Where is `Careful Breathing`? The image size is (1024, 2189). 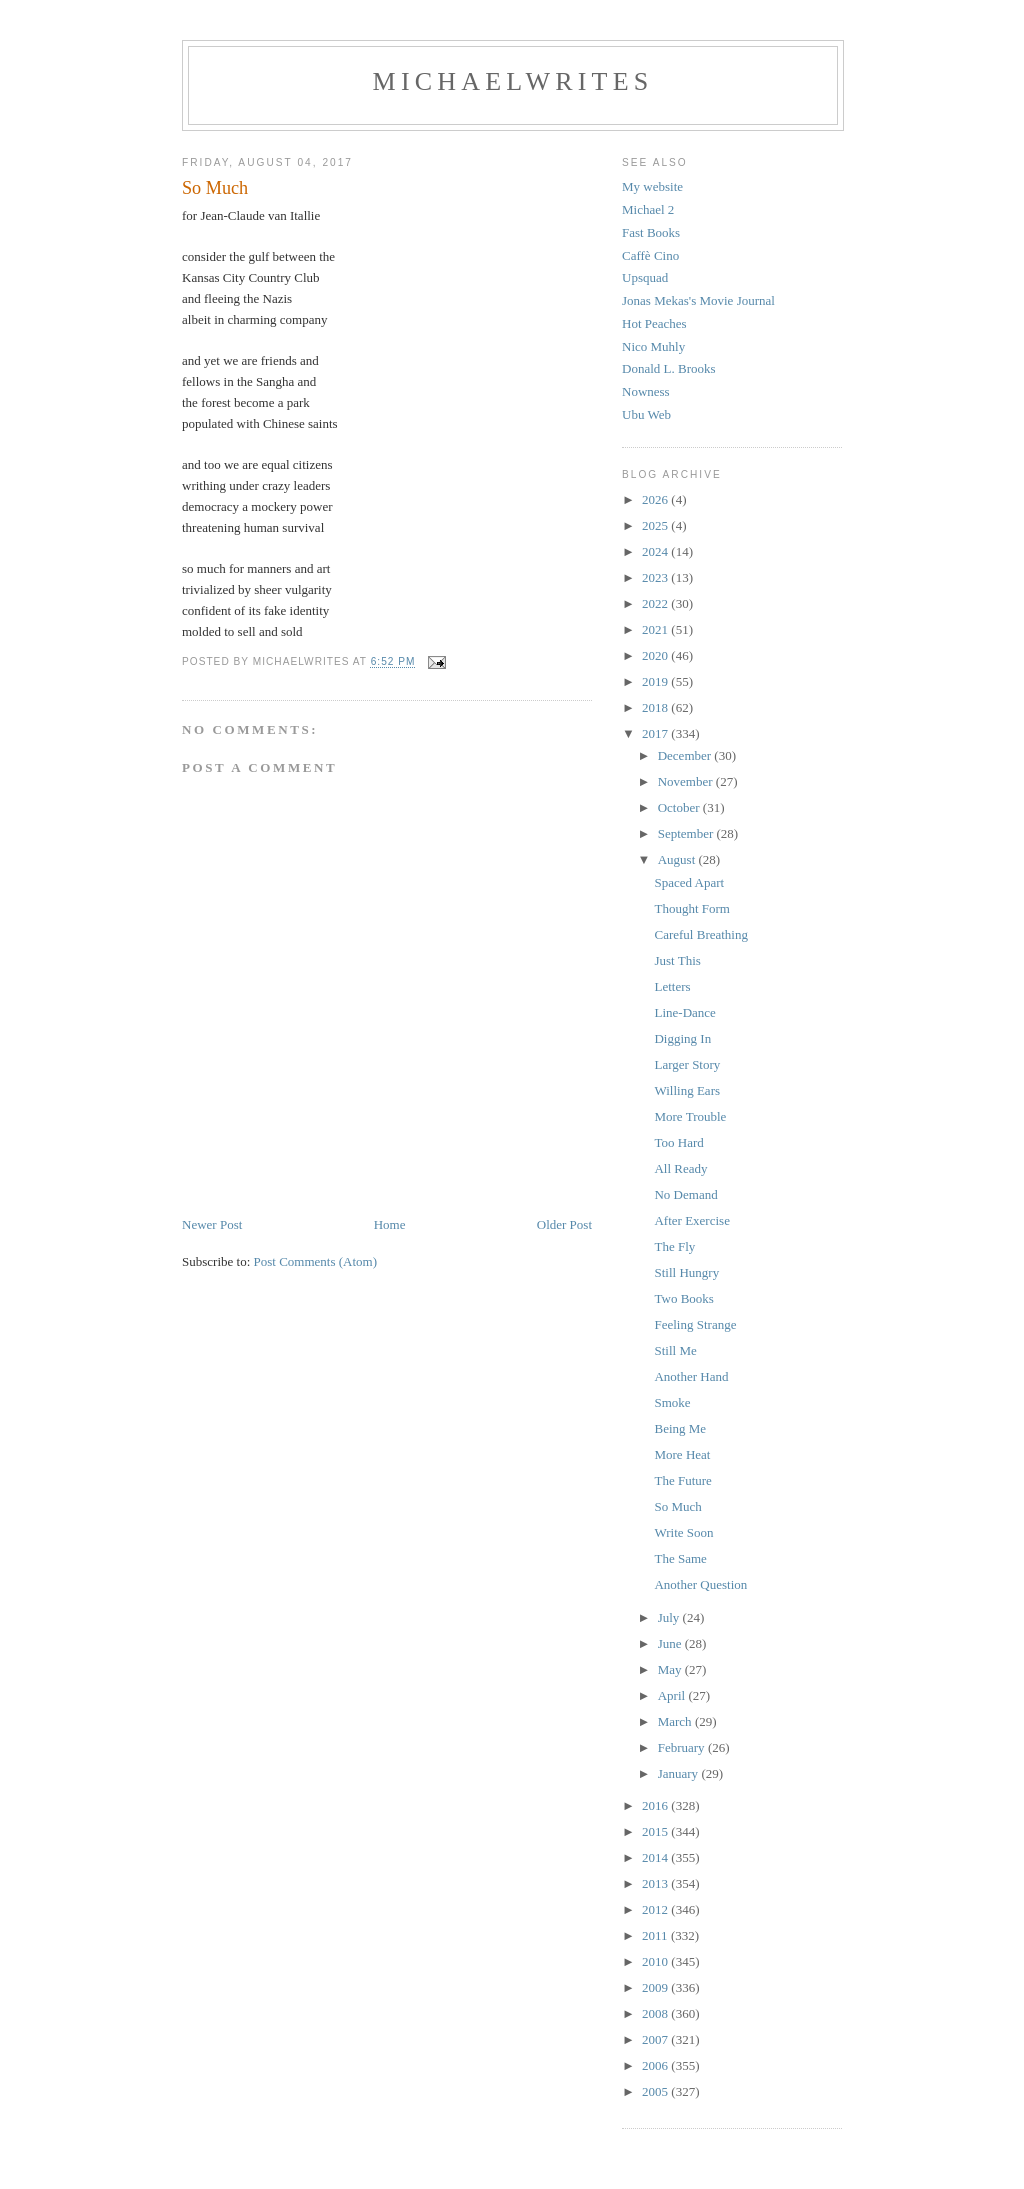 Careful Breathing is located at coordinates (701, 934).